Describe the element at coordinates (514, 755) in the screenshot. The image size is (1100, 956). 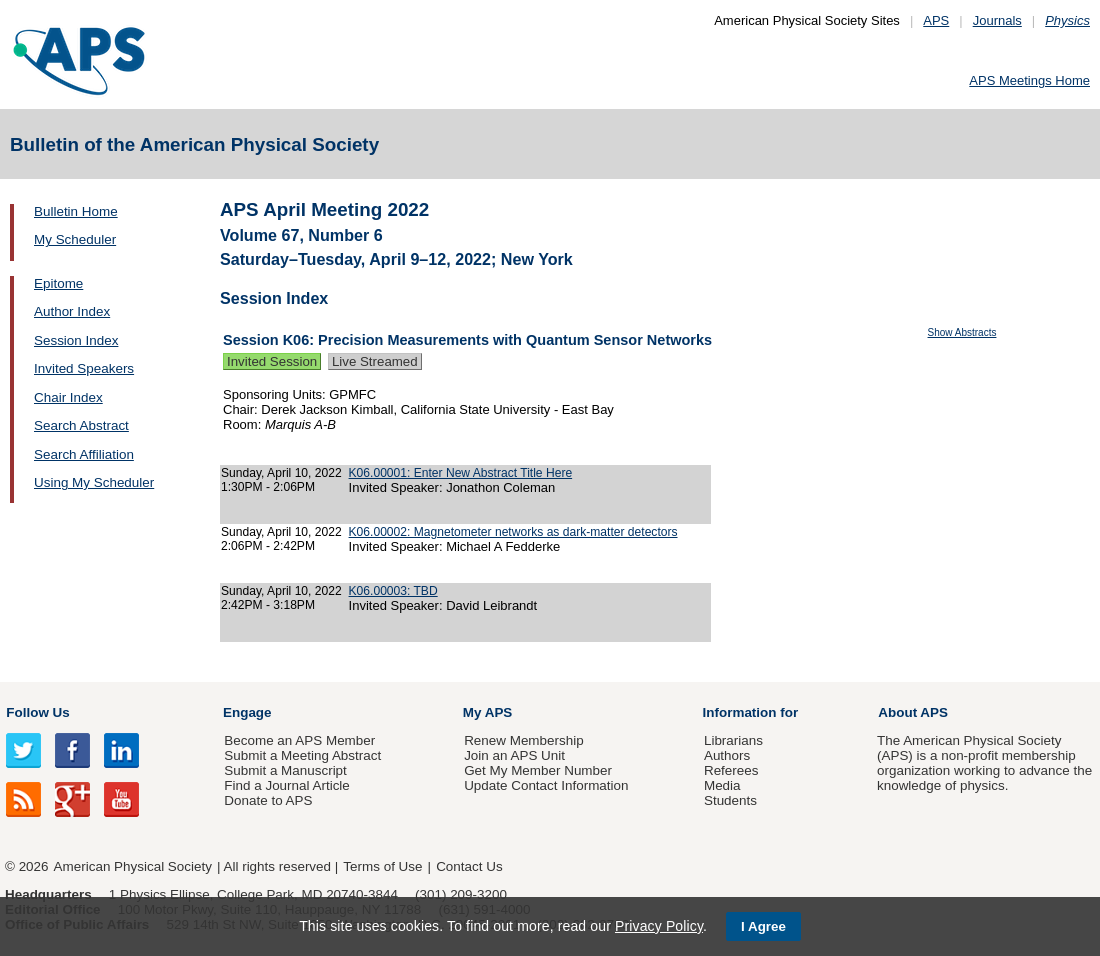
I see `Join an APS Unit` at that location.